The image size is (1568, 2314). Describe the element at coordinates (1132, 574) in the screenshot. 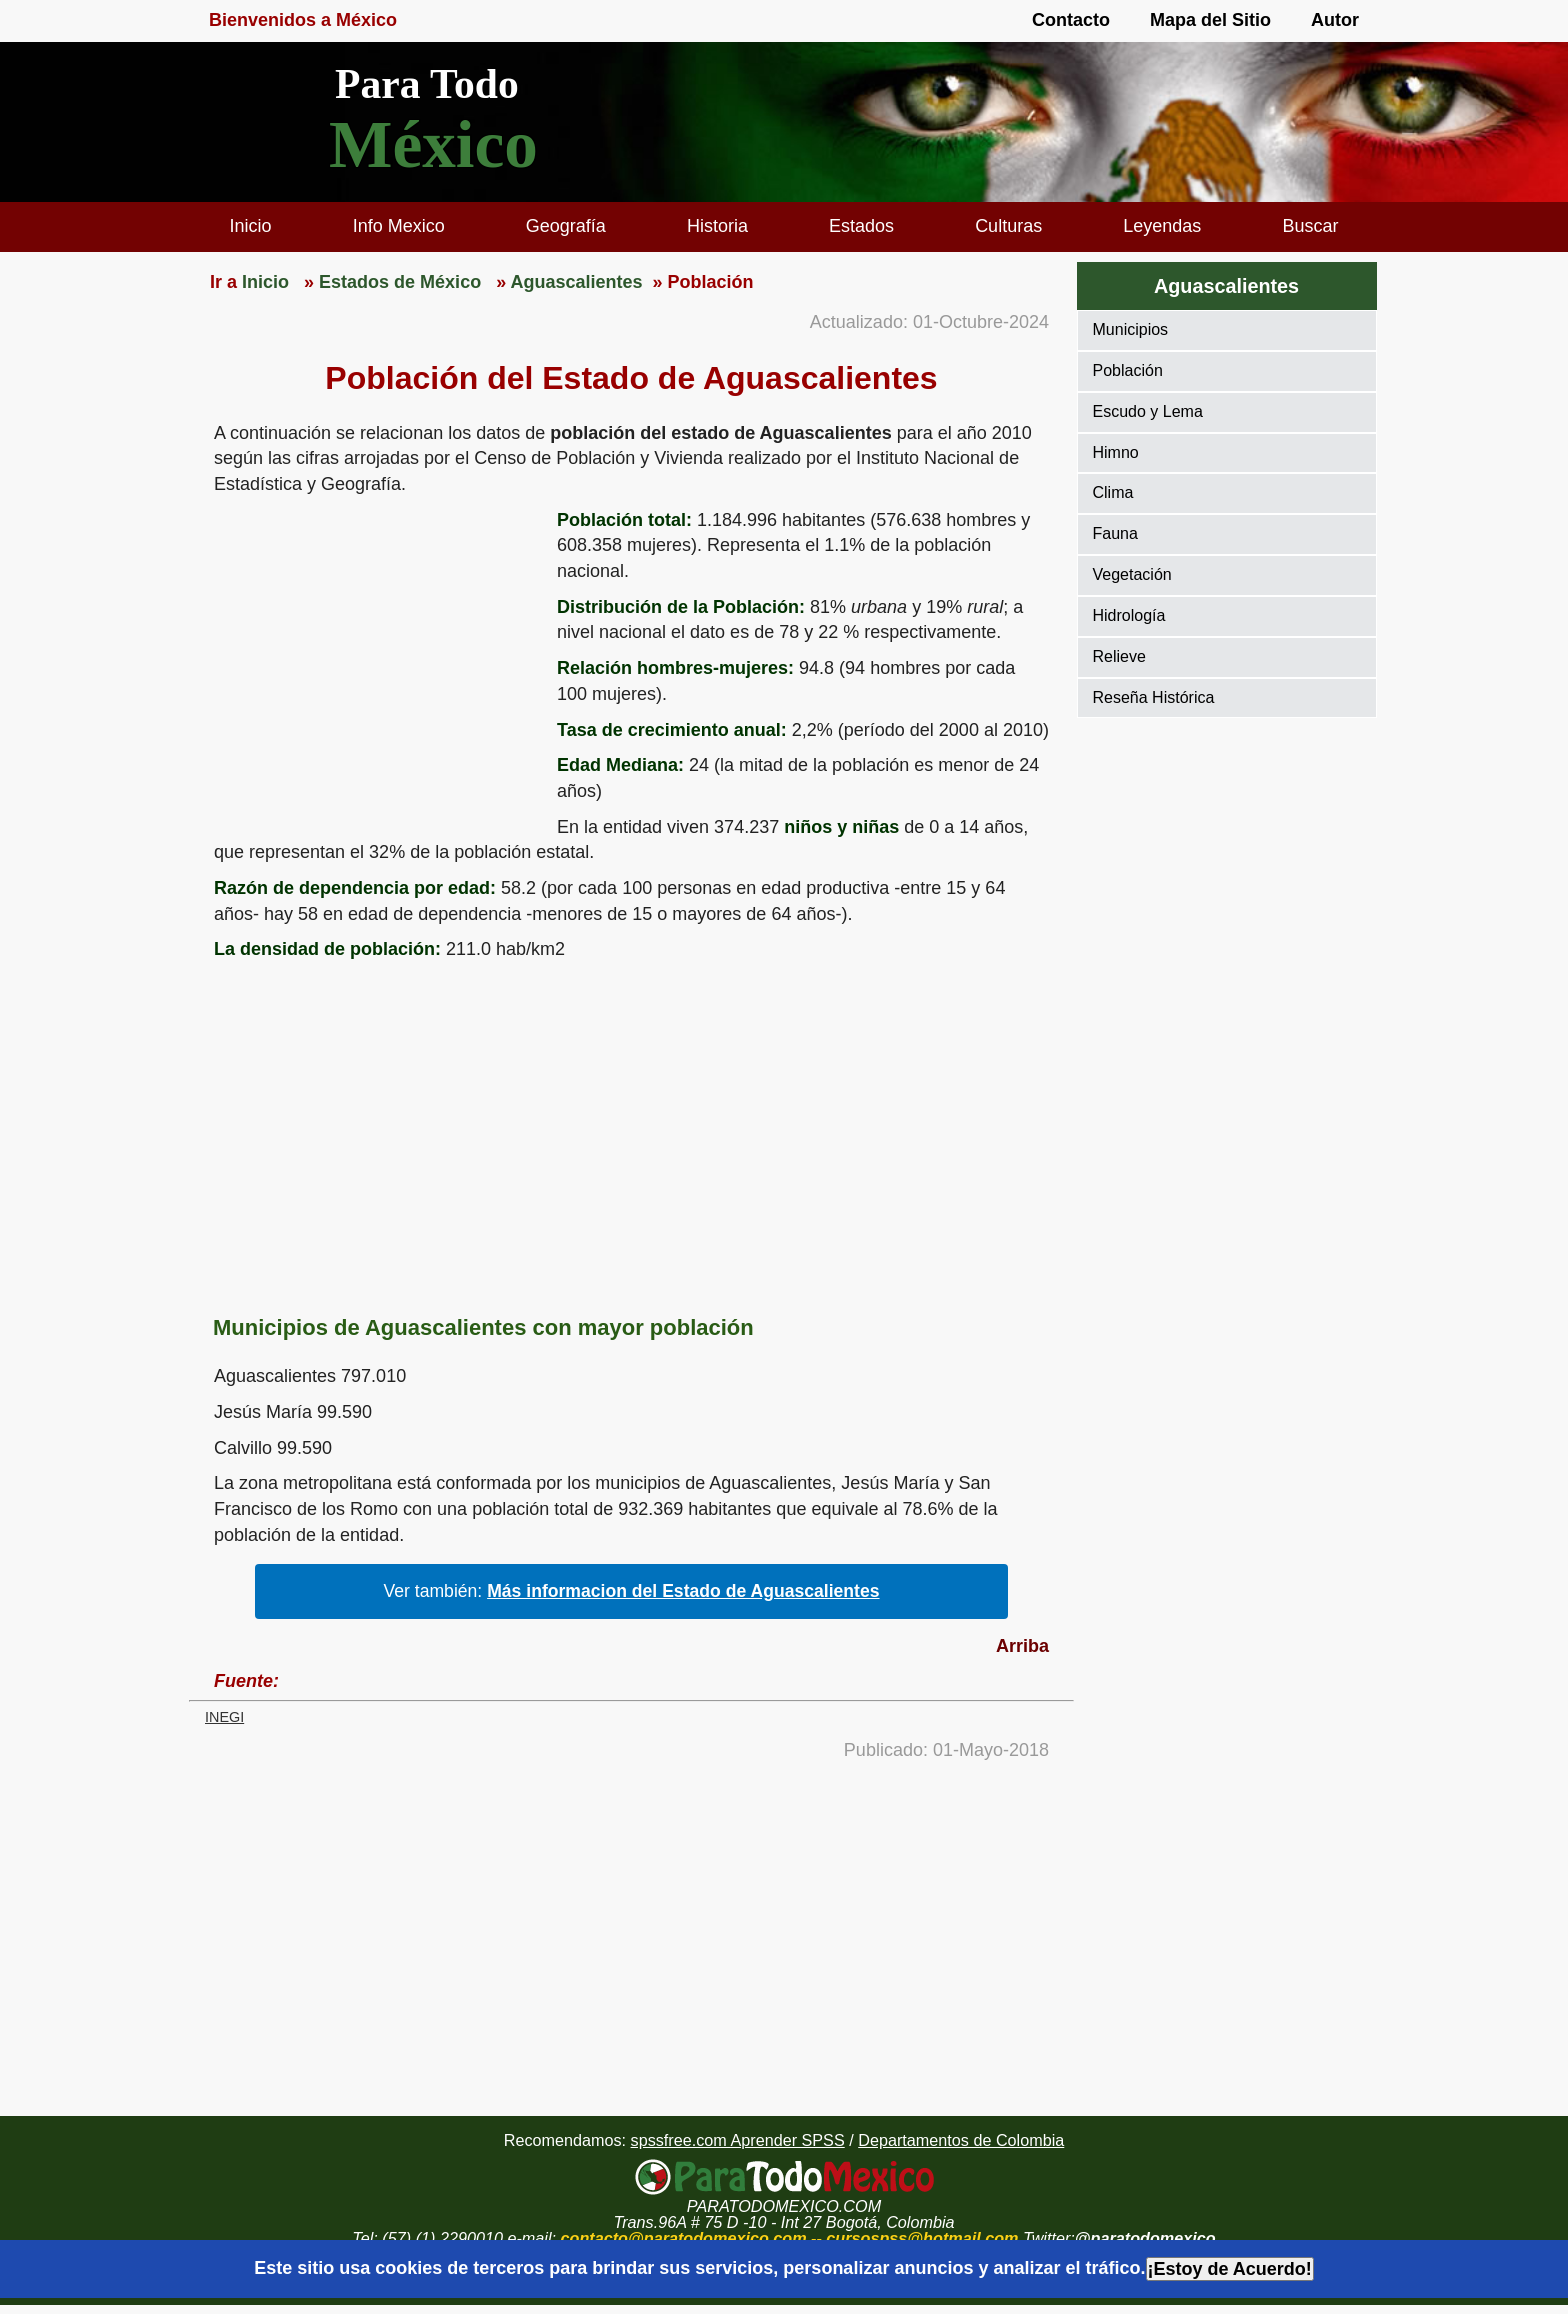

I see `Vegetación` at that location.